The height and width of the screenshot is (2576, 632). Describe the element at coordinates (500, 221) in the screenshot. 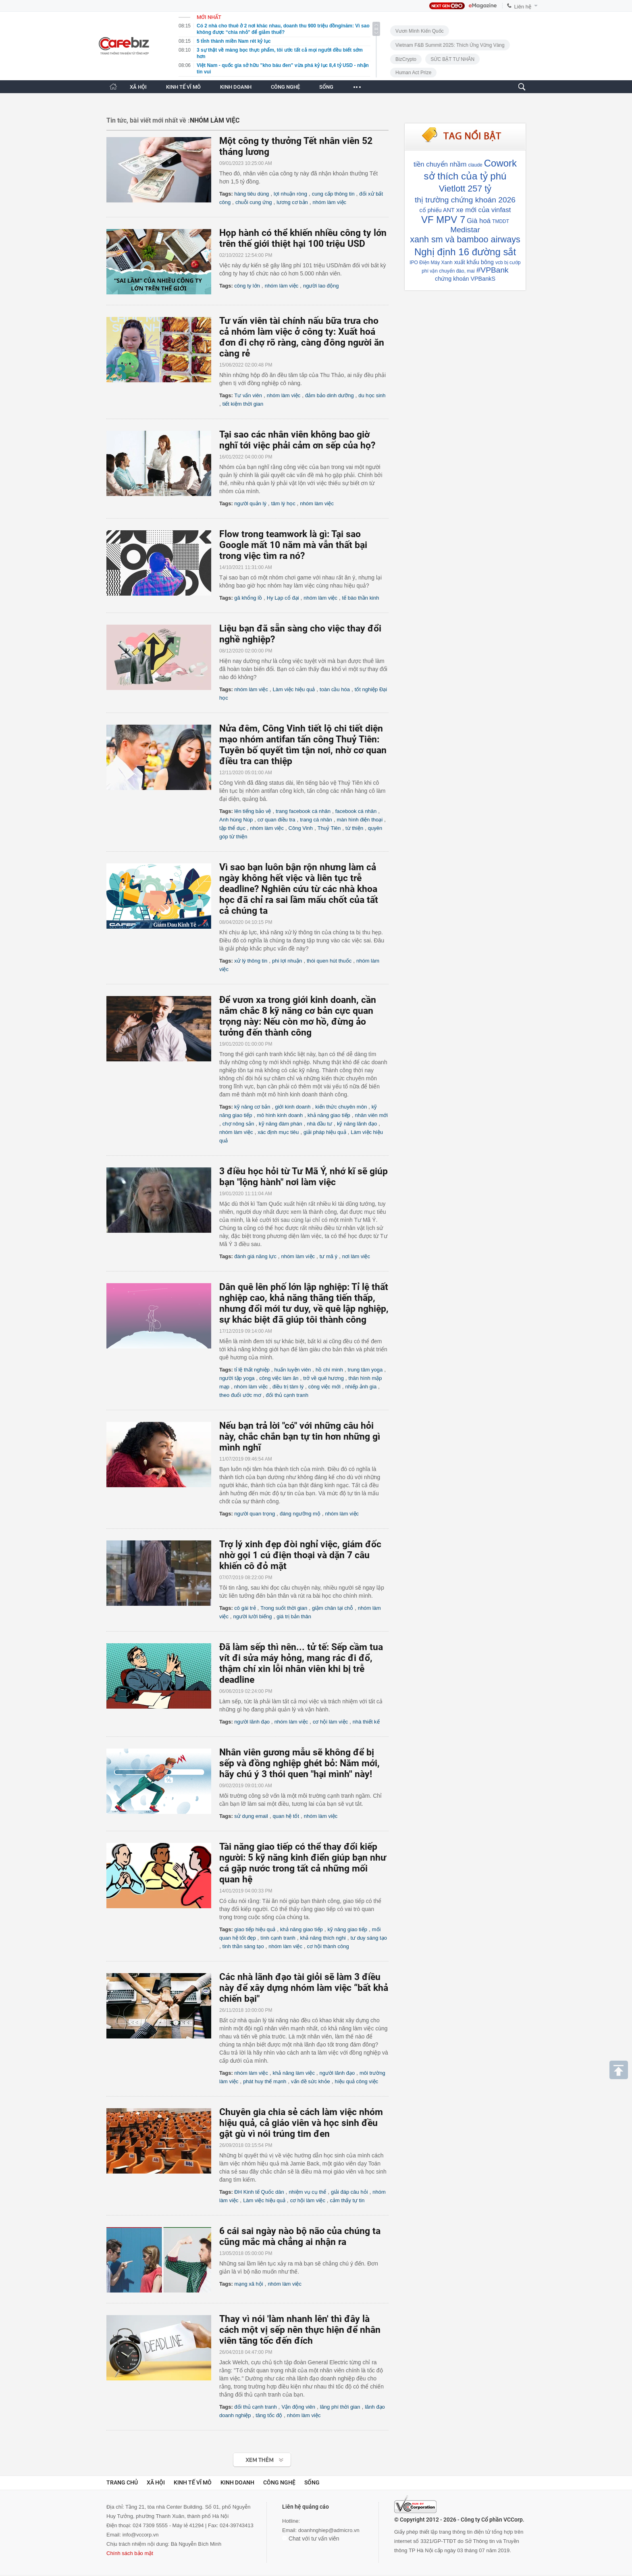

I see `TMDDT` at that location.